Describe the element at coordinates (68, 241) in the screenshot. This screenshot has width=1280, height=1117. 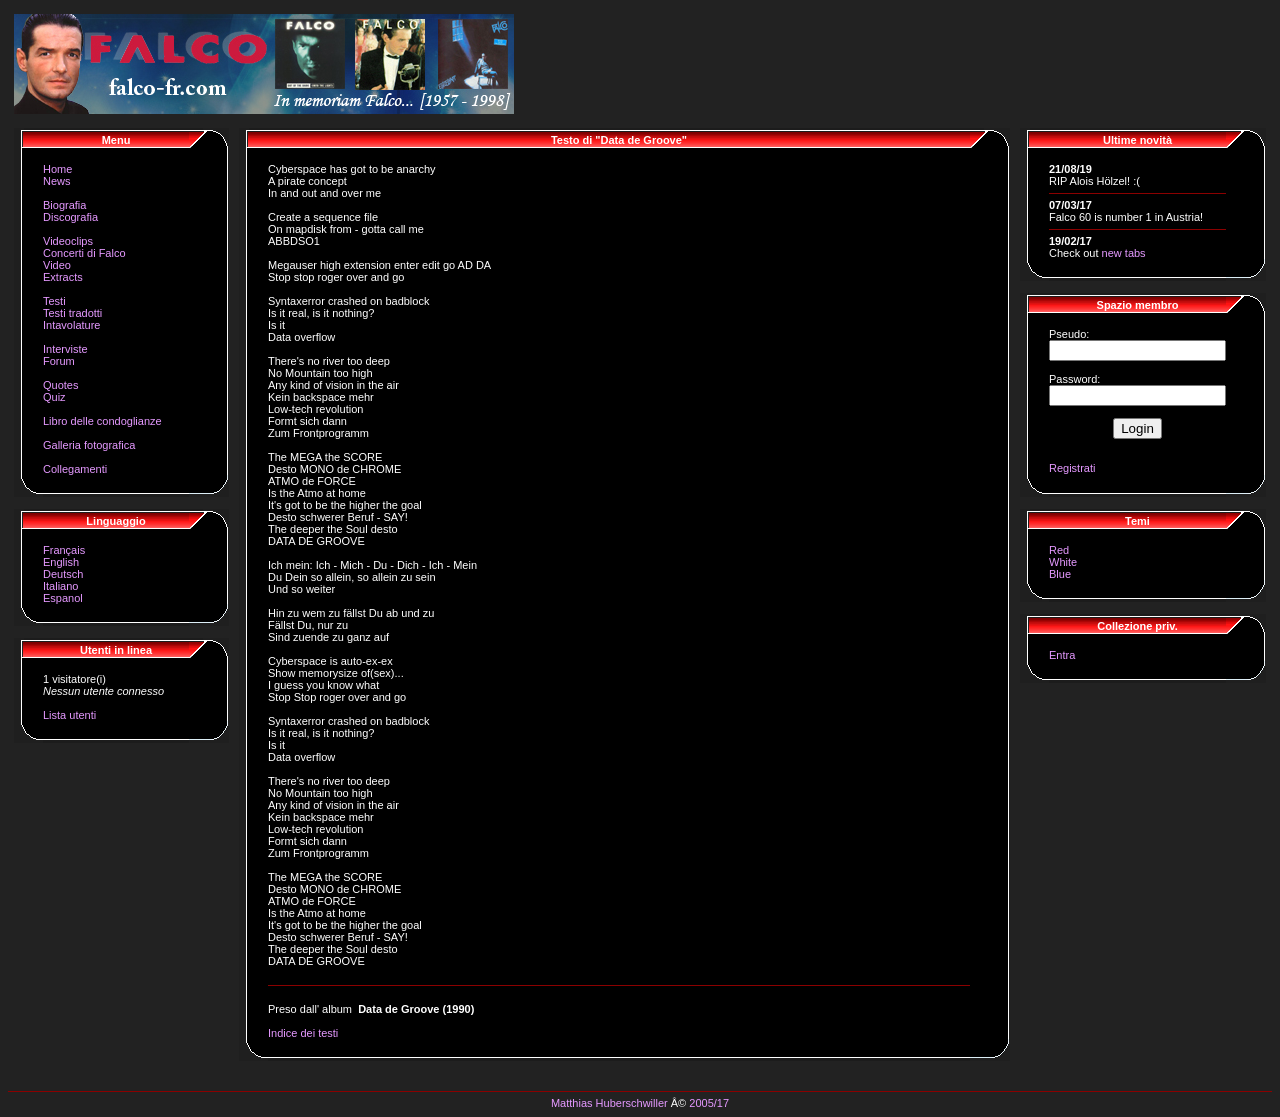
I see `Videoclips` at that location.